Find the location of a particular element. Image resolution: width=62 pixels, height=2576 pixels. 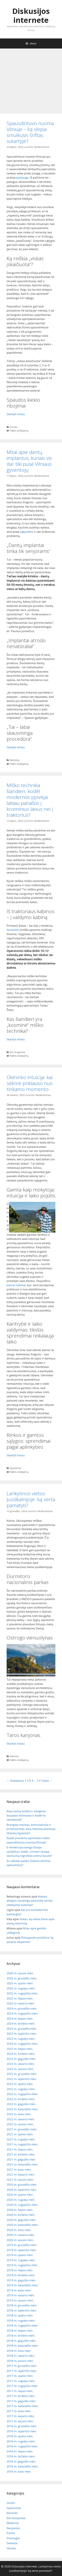

2021 m. birželio mėn. is located at coordinates (21, 2154).